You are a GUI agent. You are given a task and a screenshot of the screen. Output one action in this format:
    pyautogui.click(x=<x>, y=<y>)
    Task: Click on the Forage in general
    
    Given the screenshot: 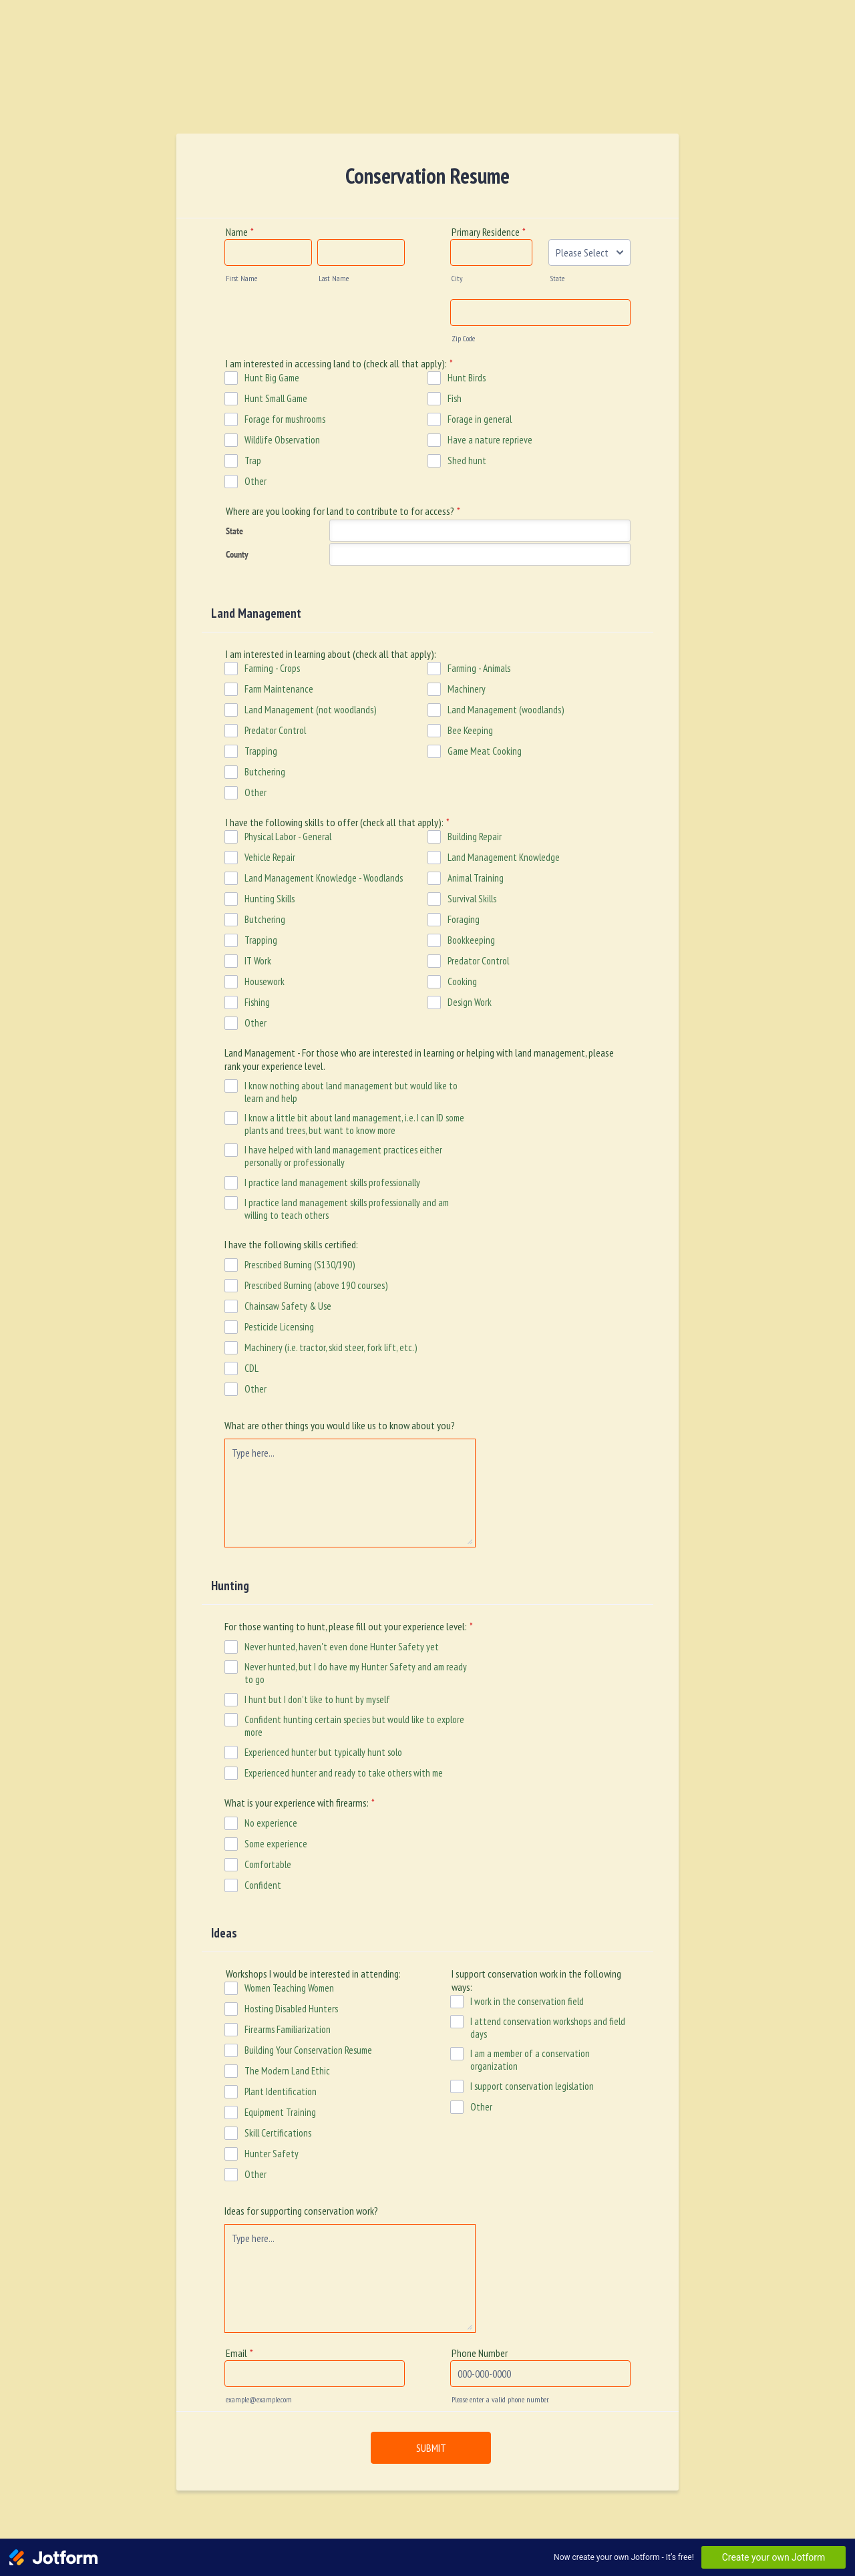 What is the action you would take?
    pyautogui.click(x=480, y=419)
    